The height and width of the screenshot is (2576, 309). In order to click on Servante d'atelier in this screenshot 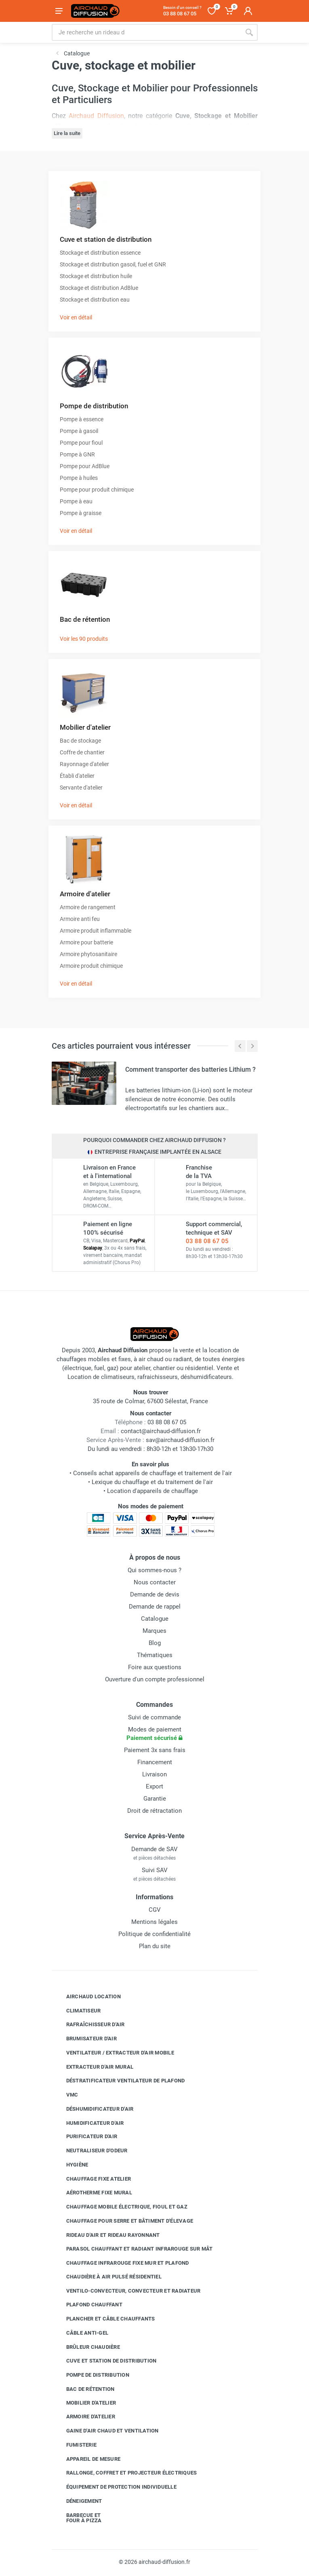, I will do `click(81, 787)`.